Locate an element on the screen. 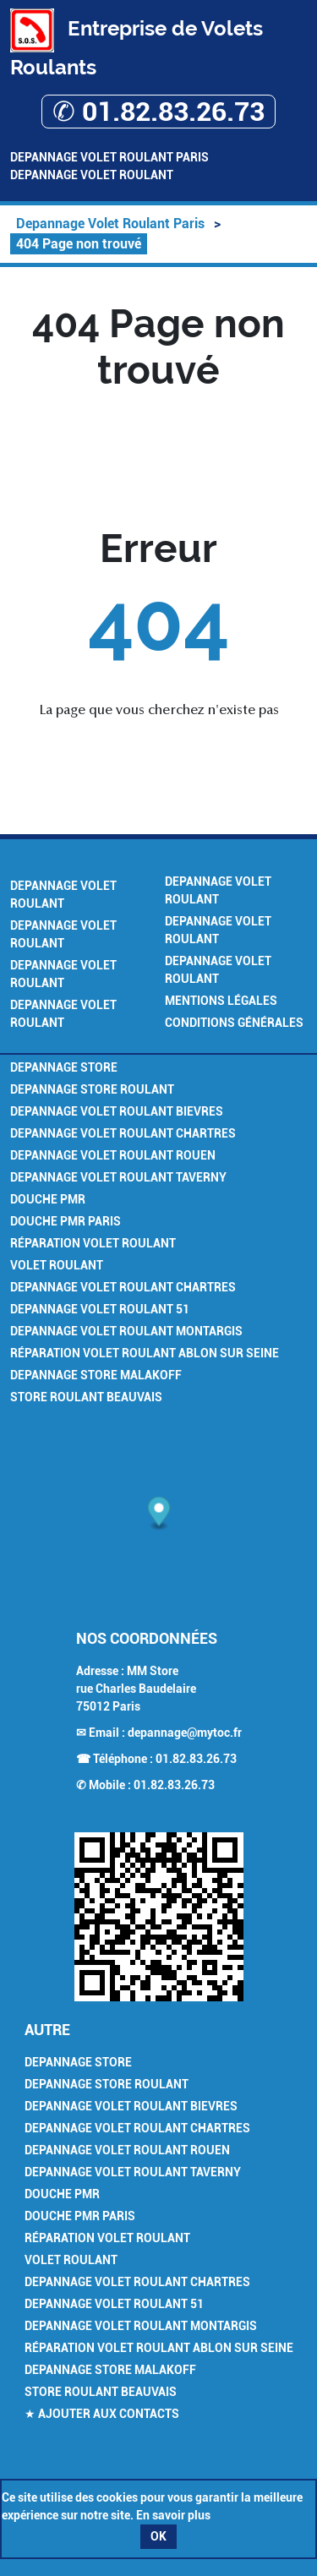 Image resolution: width=317 pixels, height=2576 pixels. Depannage Volet Roulant Chartres is located at coordinates (123, 1133).